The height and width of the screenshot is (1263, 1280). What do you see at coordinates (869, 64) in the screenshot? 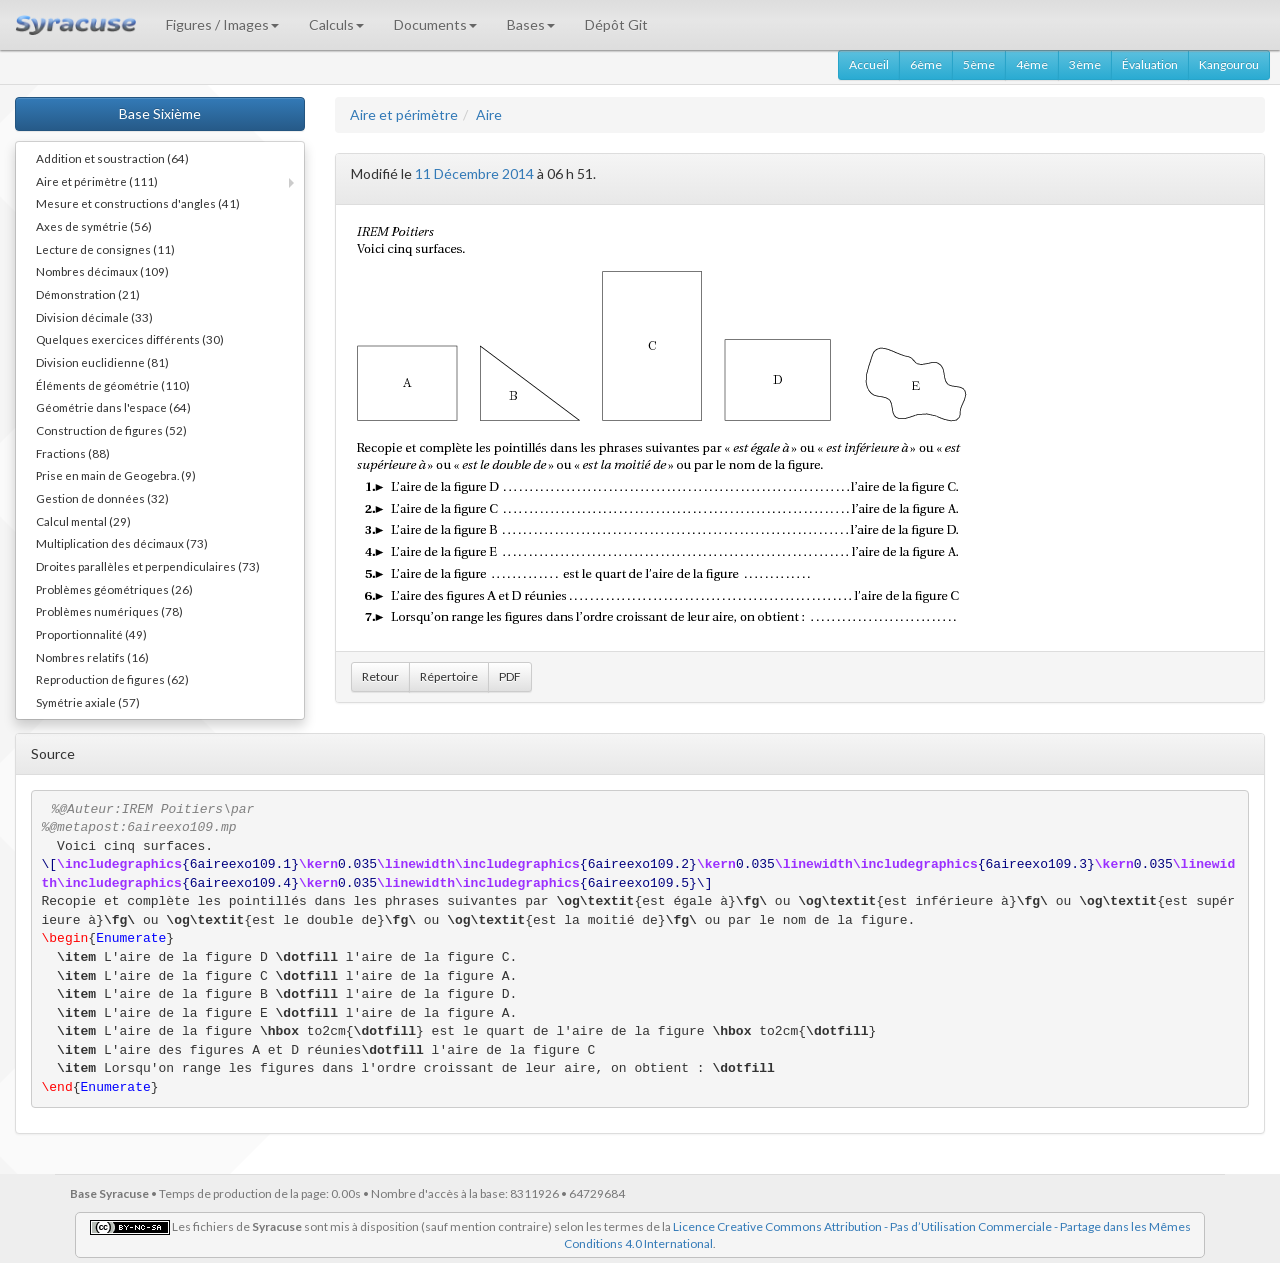
I see `Accueil` at bounding box center [869, 64].